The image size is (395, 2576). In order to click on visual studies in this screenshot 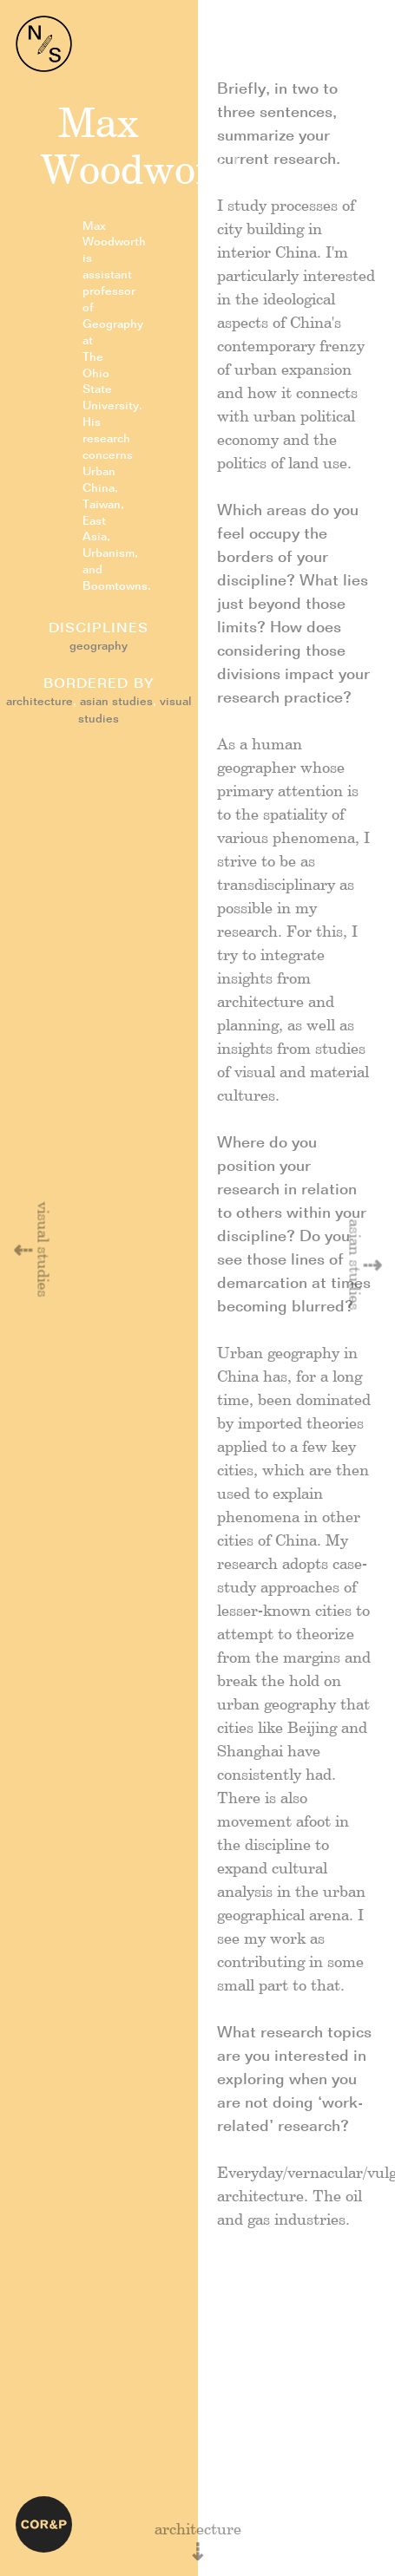, I will do `click(42, 1250)`.